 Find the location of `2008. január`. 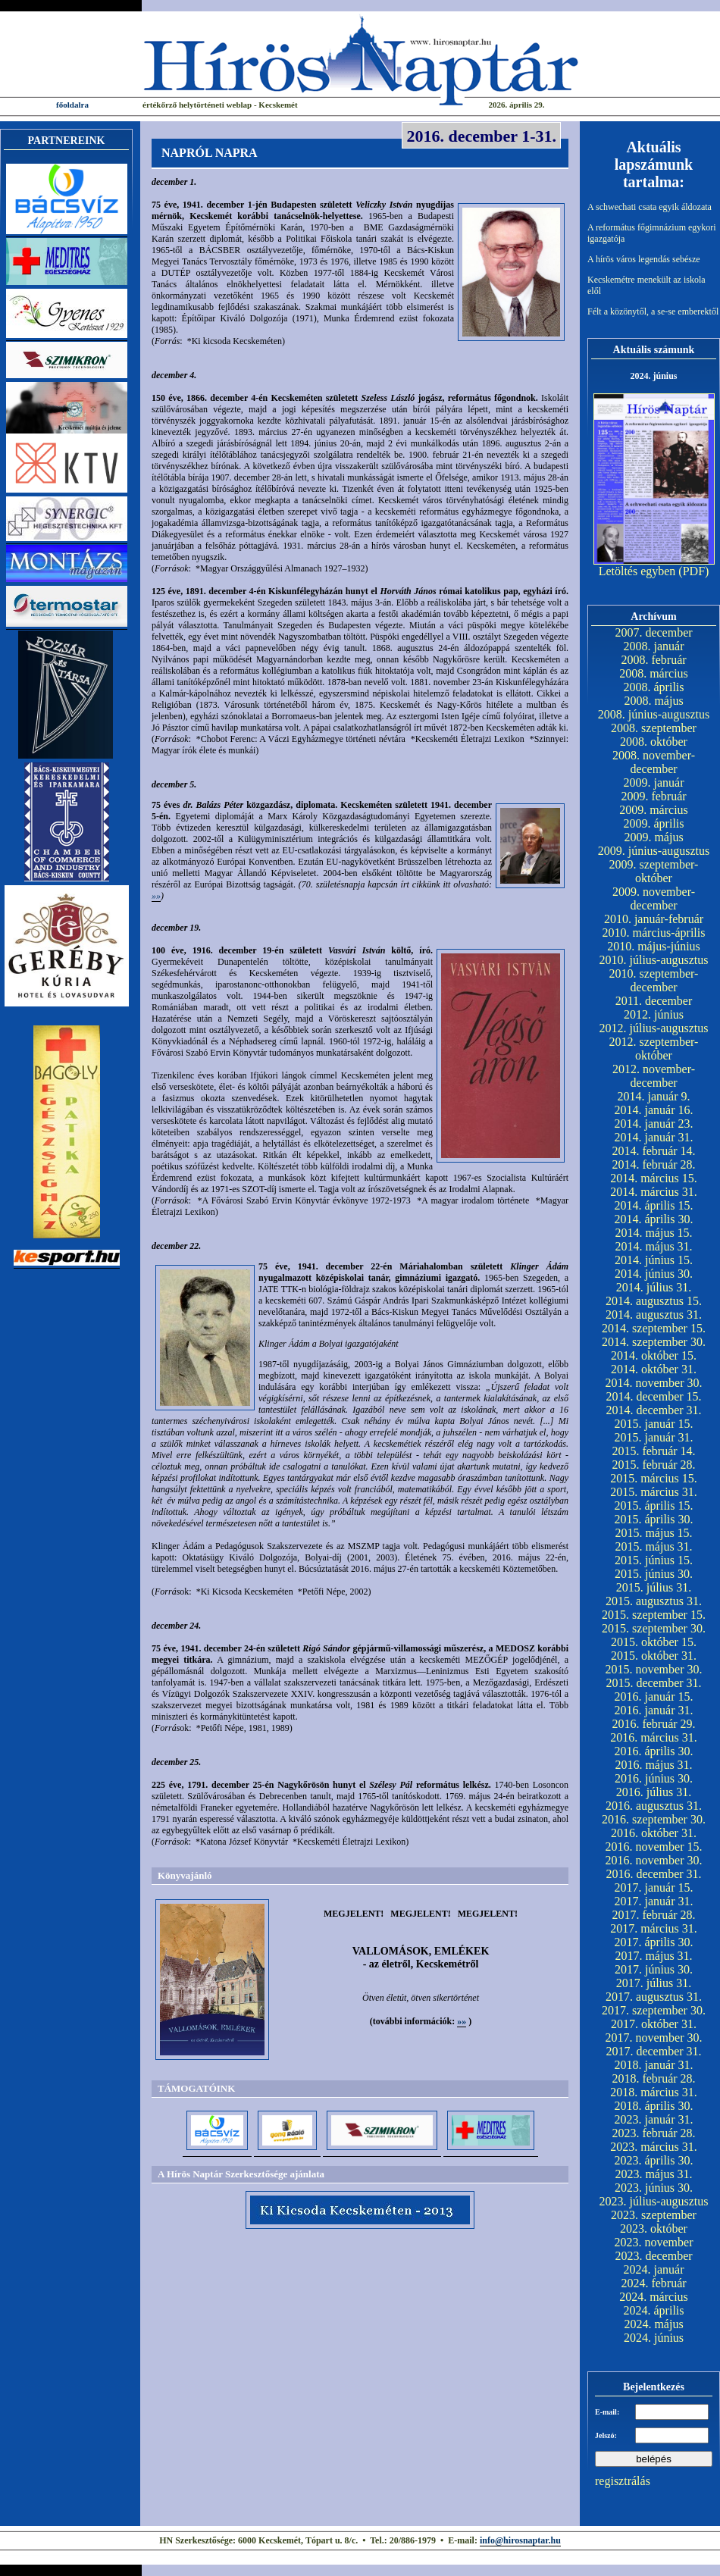

2008. január is located at coordinates (654, 646).